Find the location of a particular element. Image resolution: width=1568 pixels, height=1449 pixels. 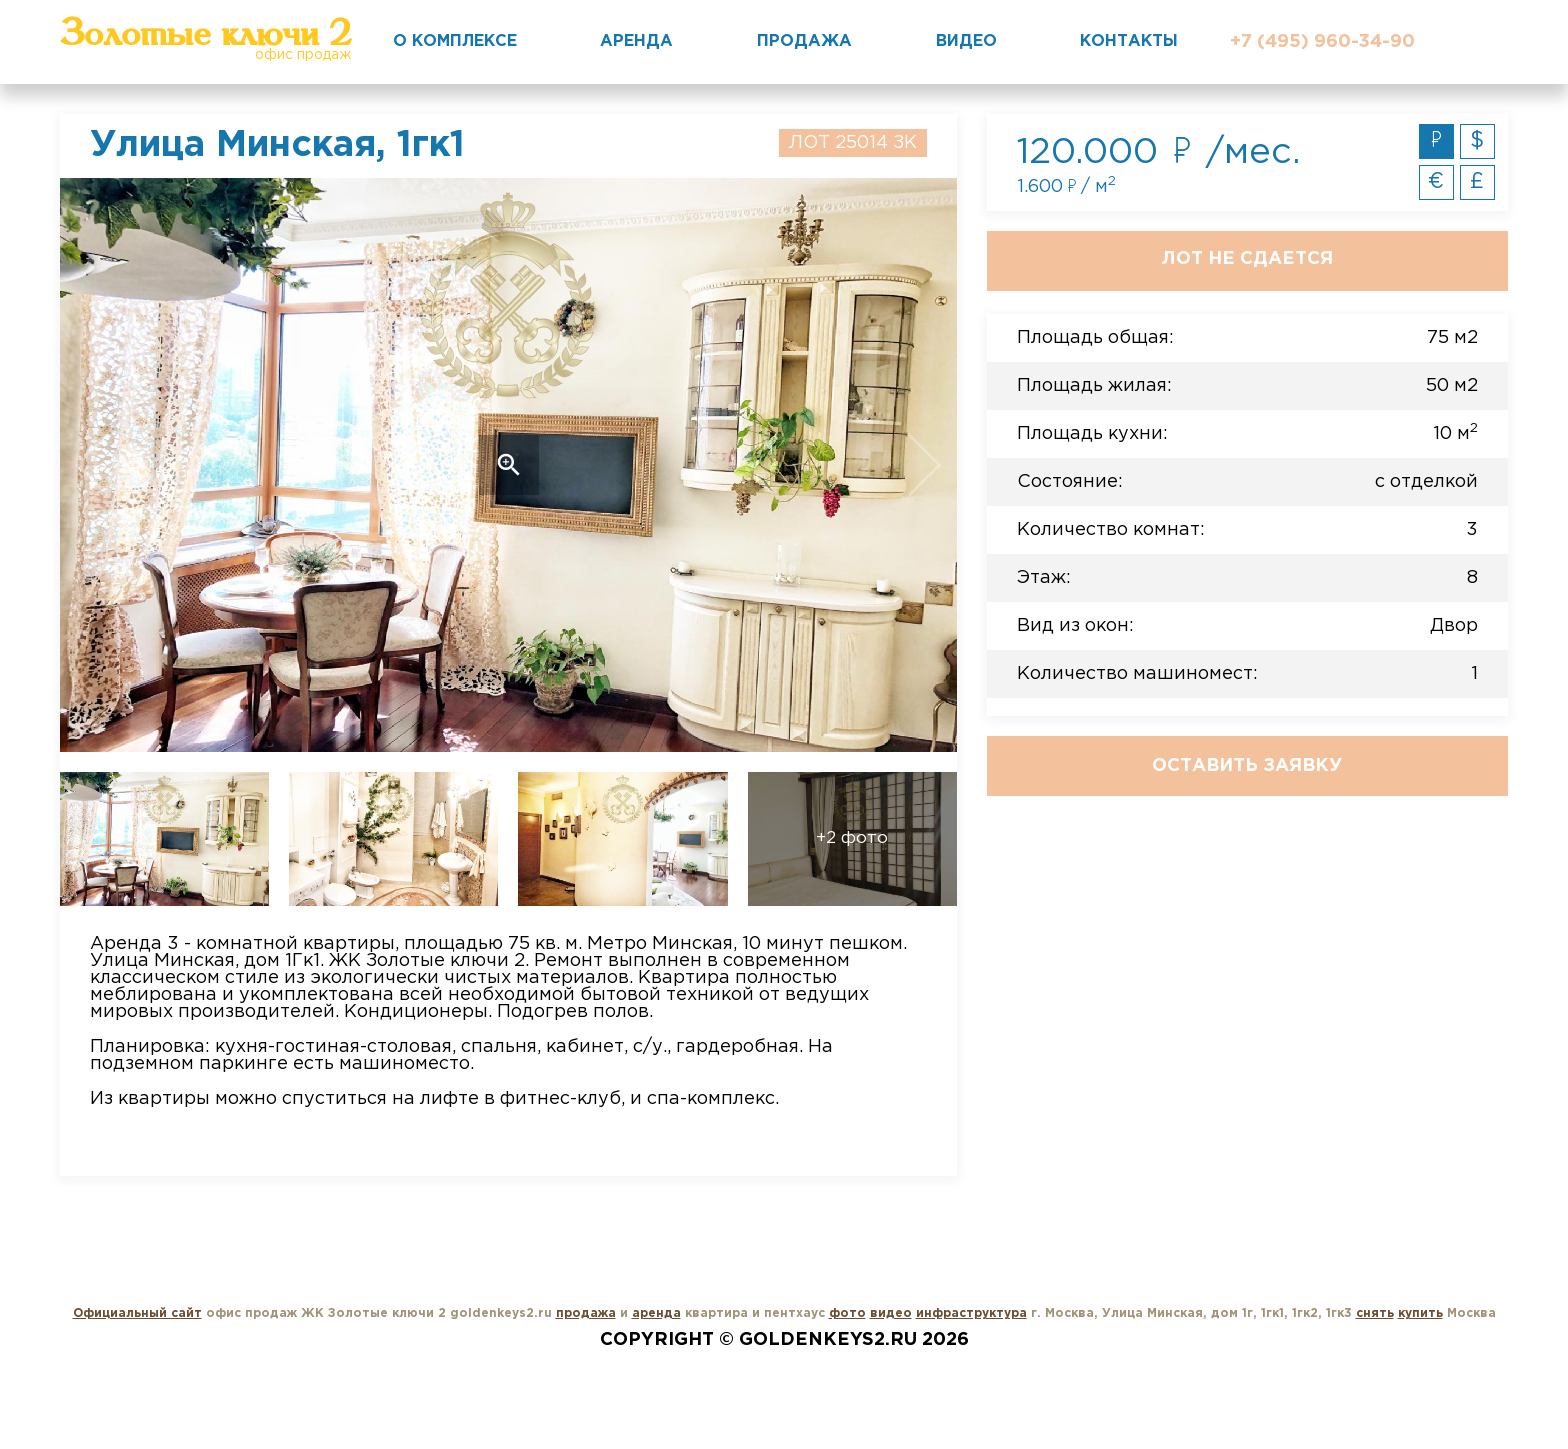

видео is located at coordinates (891, 1313).